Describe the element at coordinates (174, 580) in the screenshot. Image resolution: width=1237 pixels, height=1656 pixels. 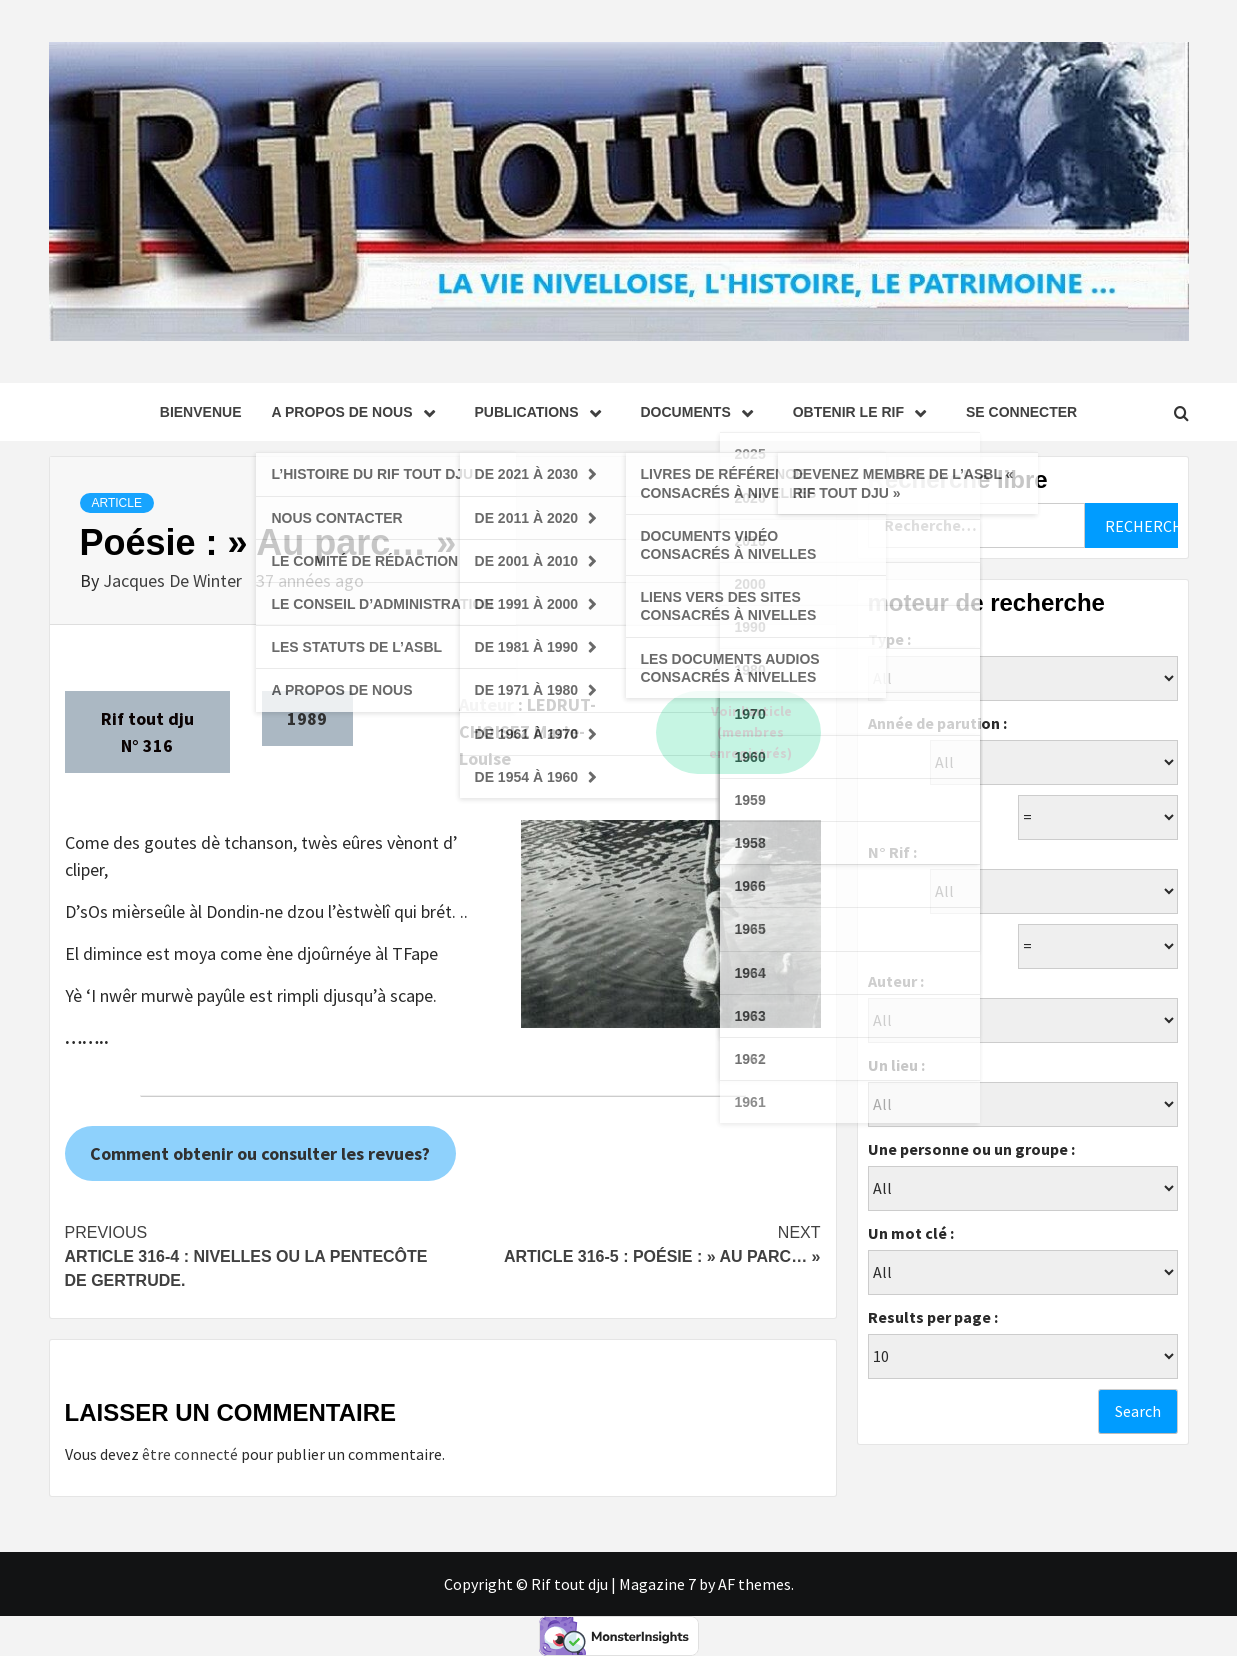
I see `Jacques De Winter` at that location.